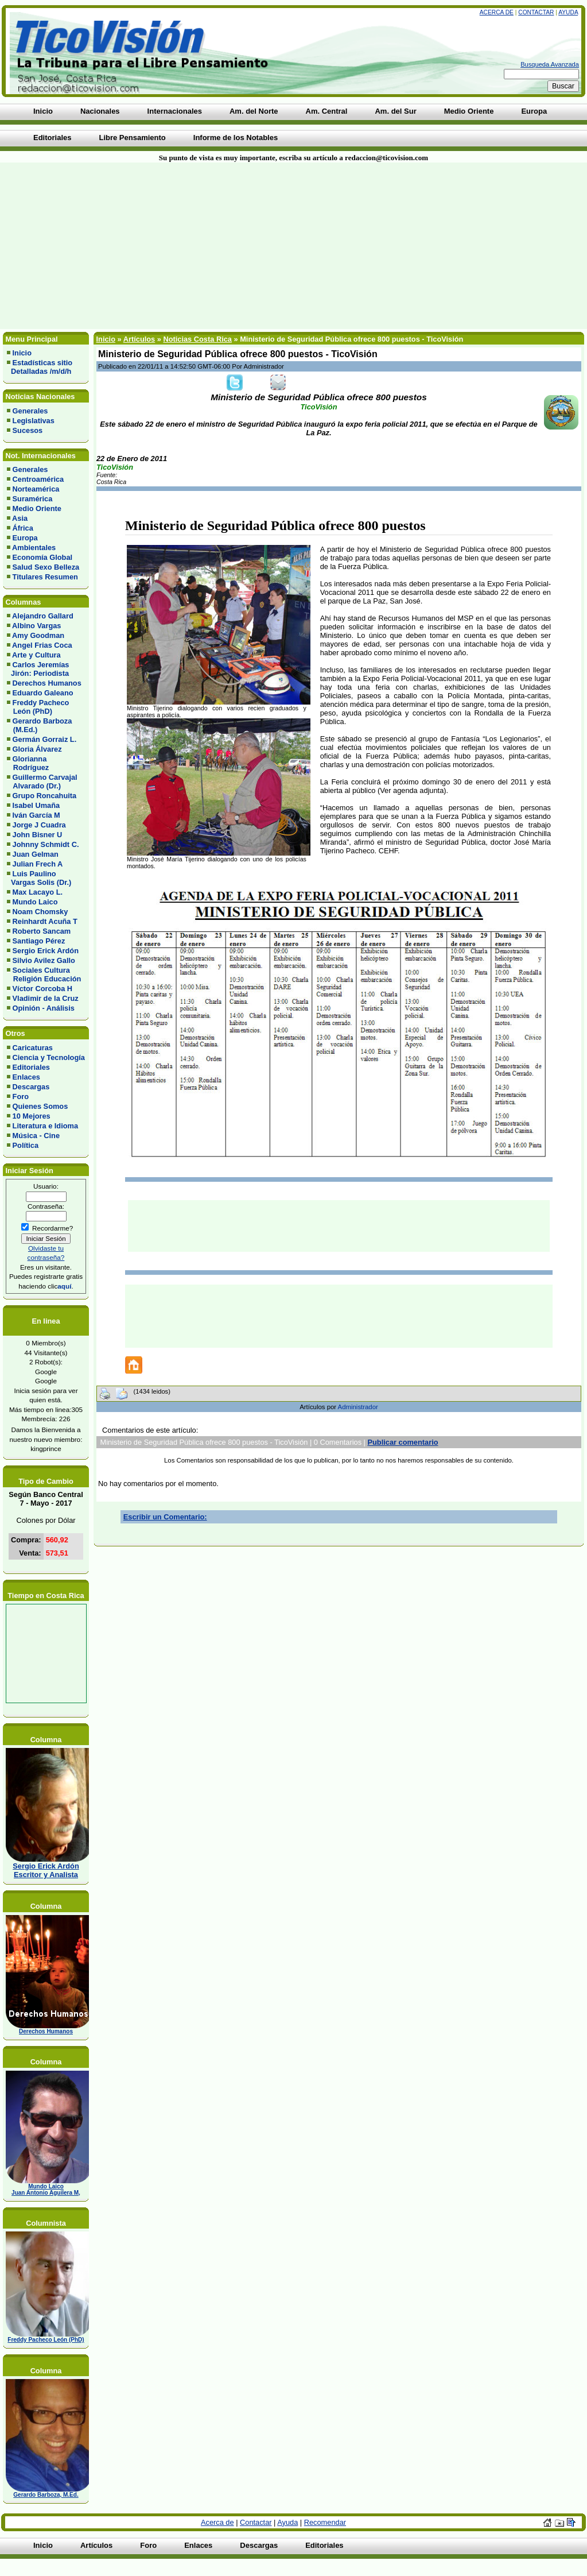  I want to click on Legislativas, so click(34, 420).